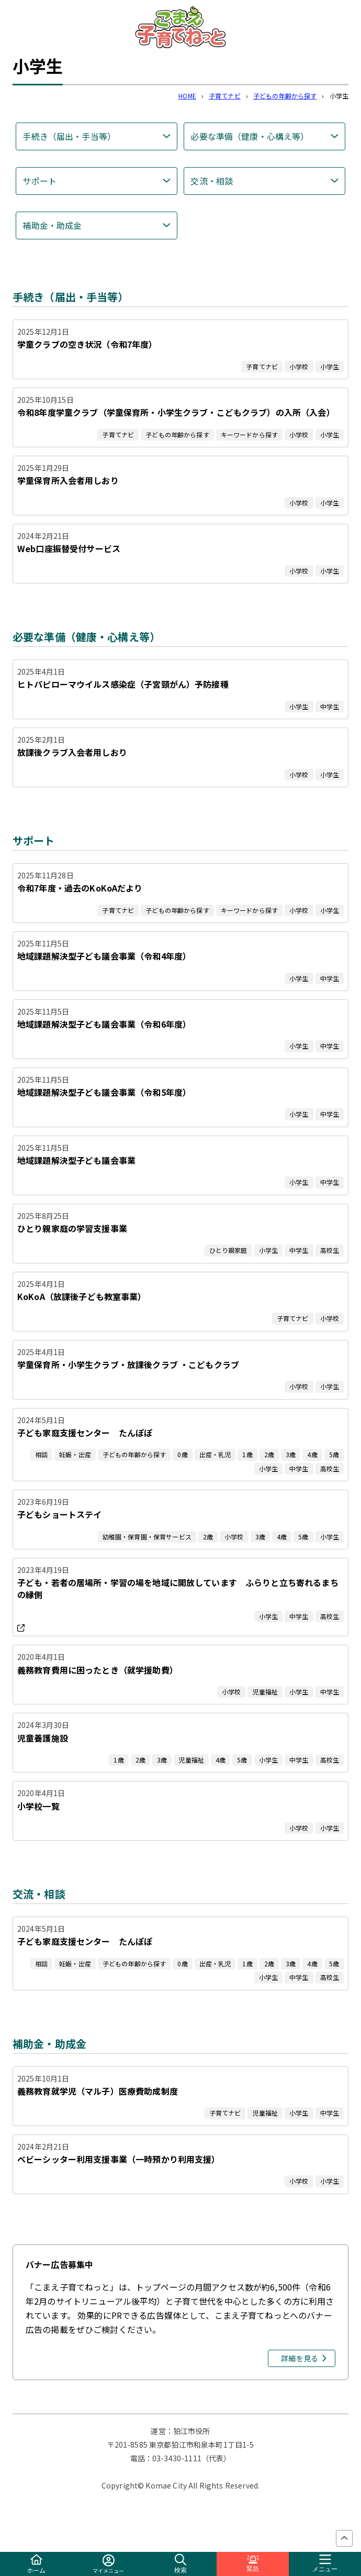 The image size is (361, 2576). I want to click on 手続き（届出・手当等）, so click(69, 136).